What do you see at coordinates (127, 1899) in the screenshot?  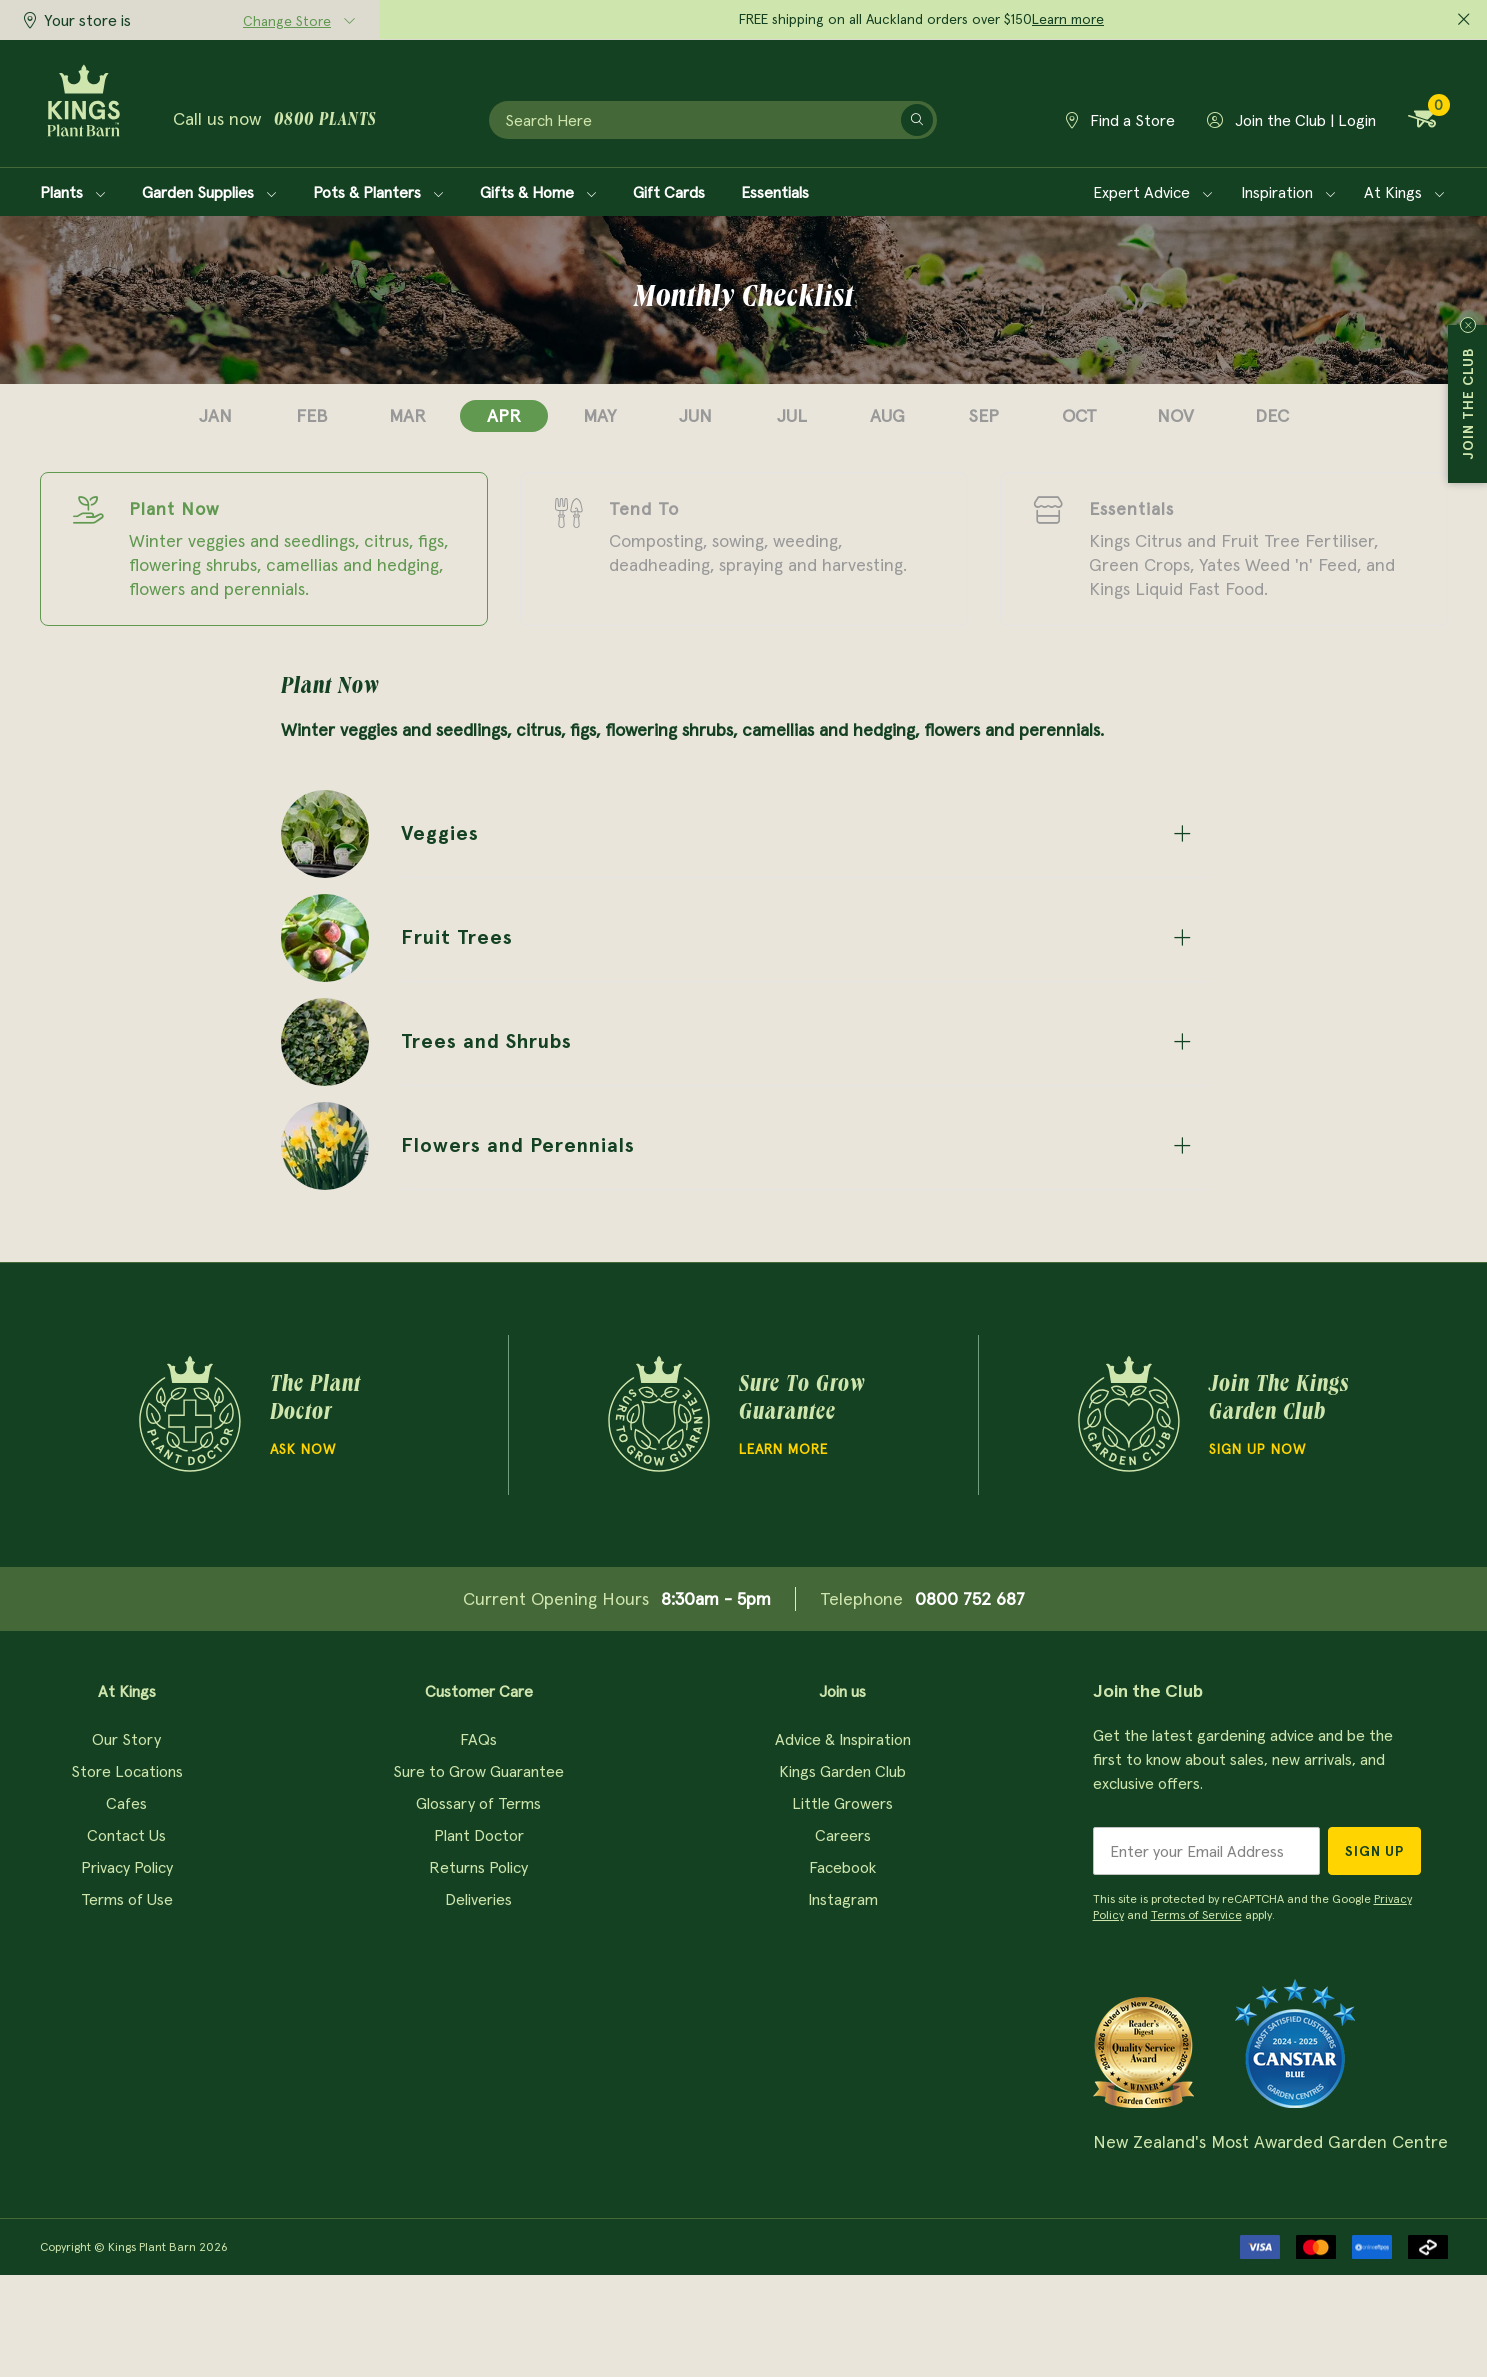 I see `Terms of Use` at bounding box center [127, 1899].